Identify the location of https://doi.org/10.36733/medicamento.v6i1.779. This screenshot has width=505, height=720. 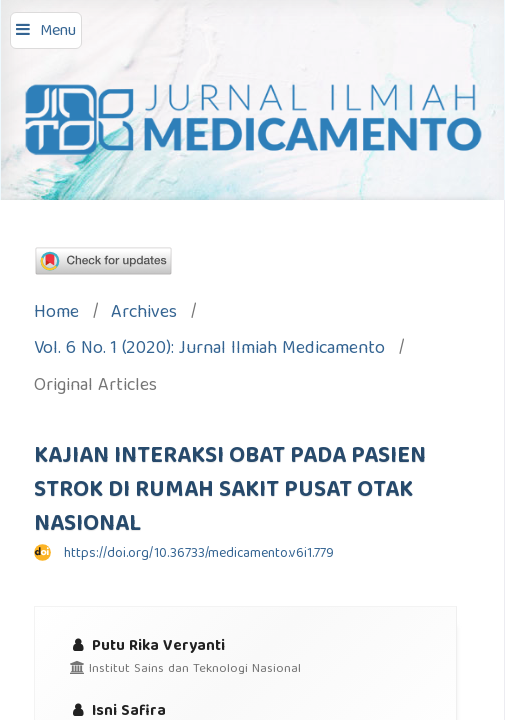
(199, 554).